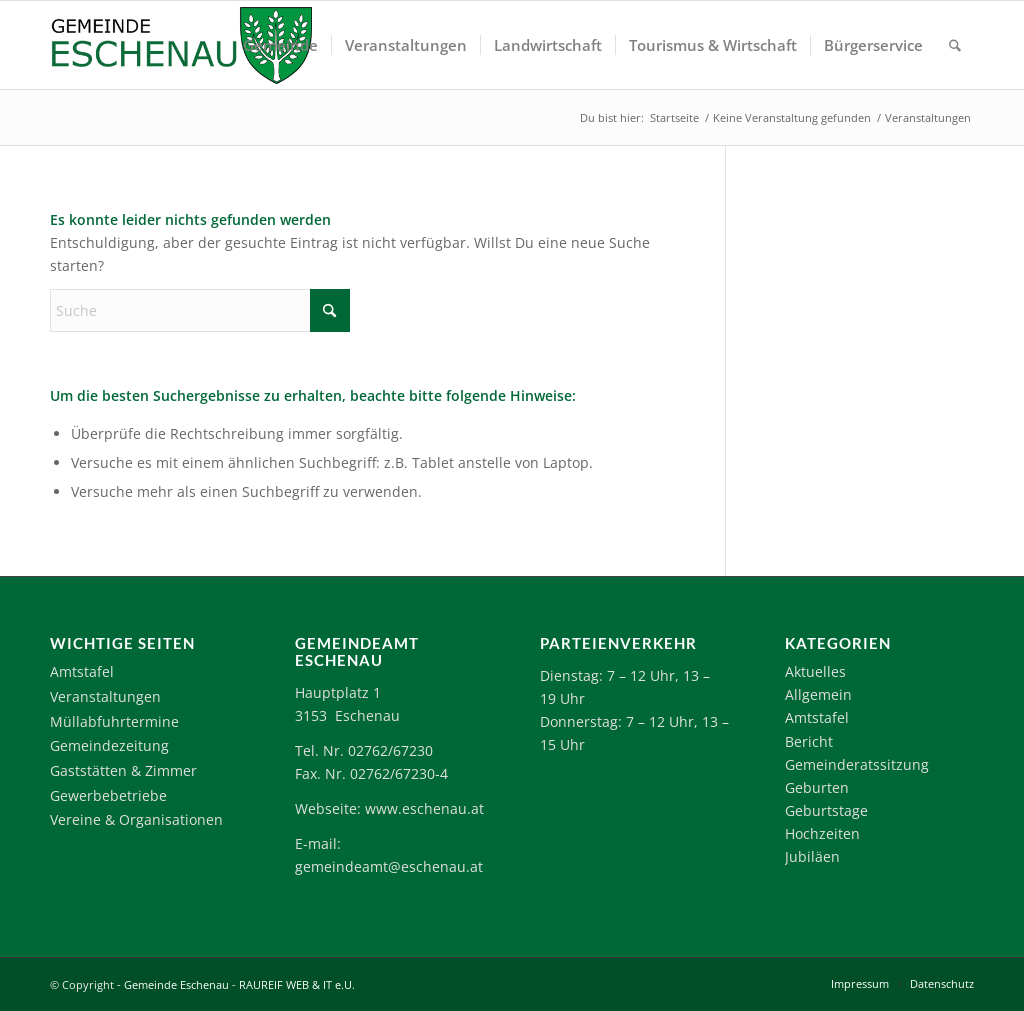 The height and width of the screenshot is (1011, 1024). I want to click on [menuitem], so click(280, 45).